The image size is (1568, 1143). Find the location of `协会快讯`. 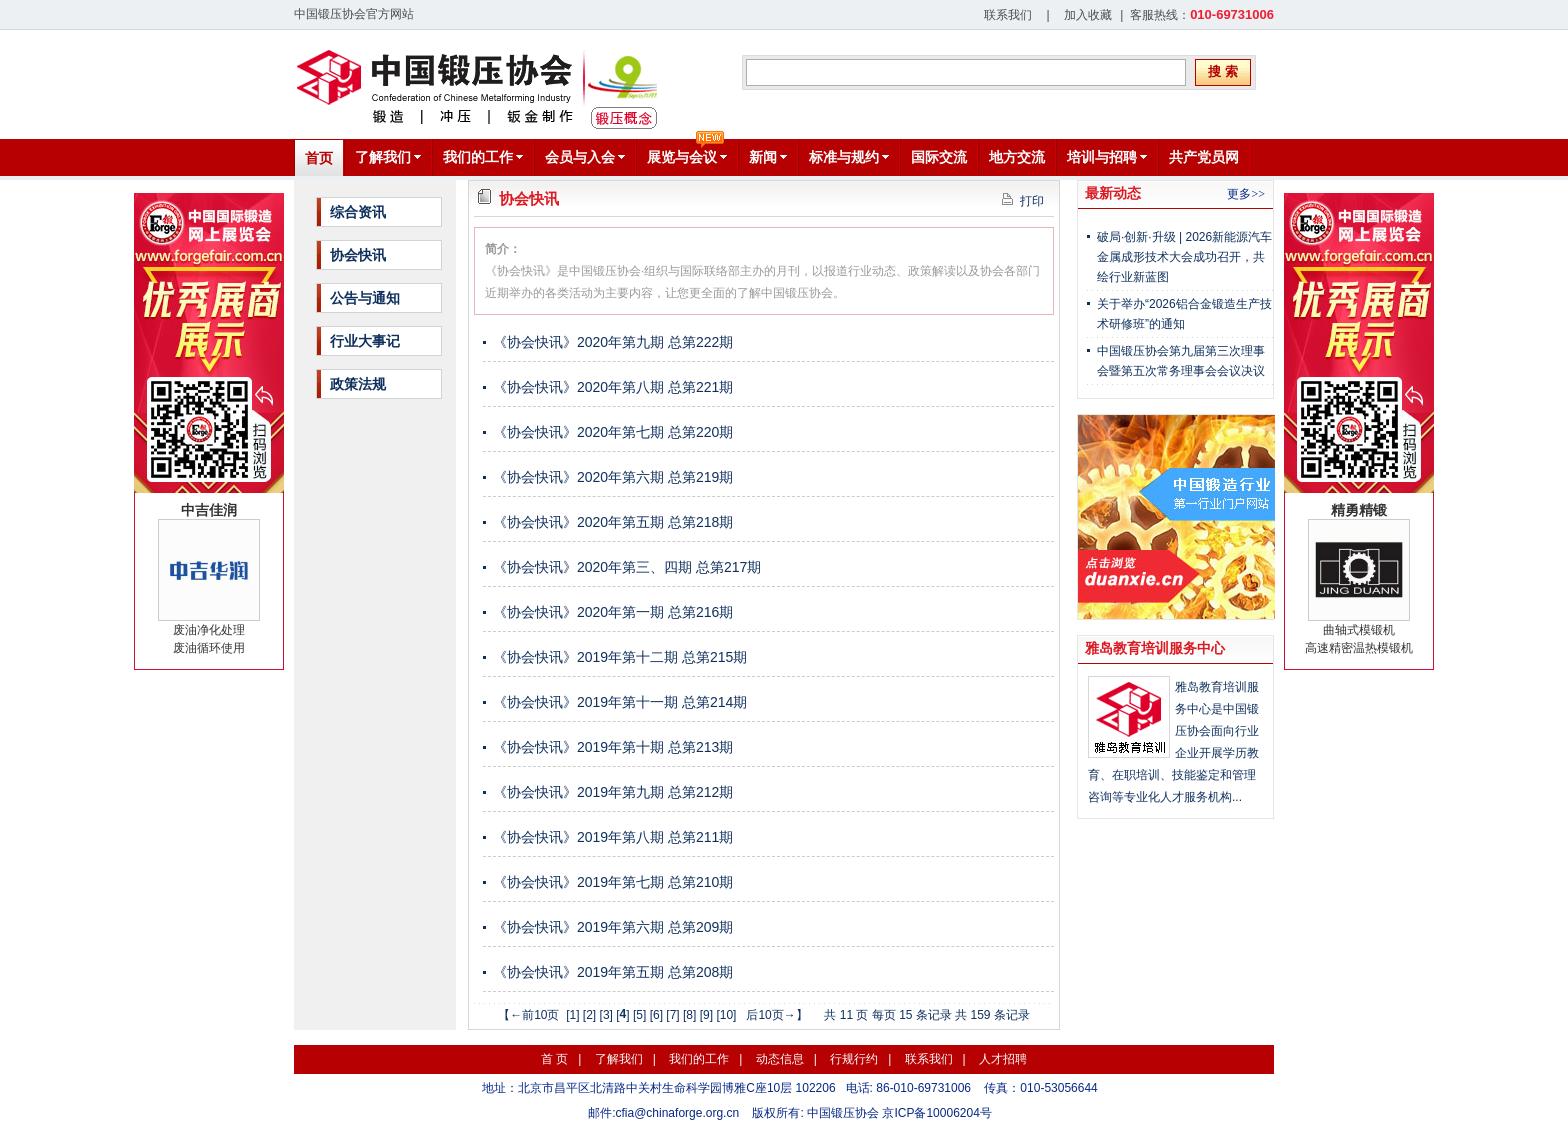

协会快讯 is located at coordinates (358, 255).